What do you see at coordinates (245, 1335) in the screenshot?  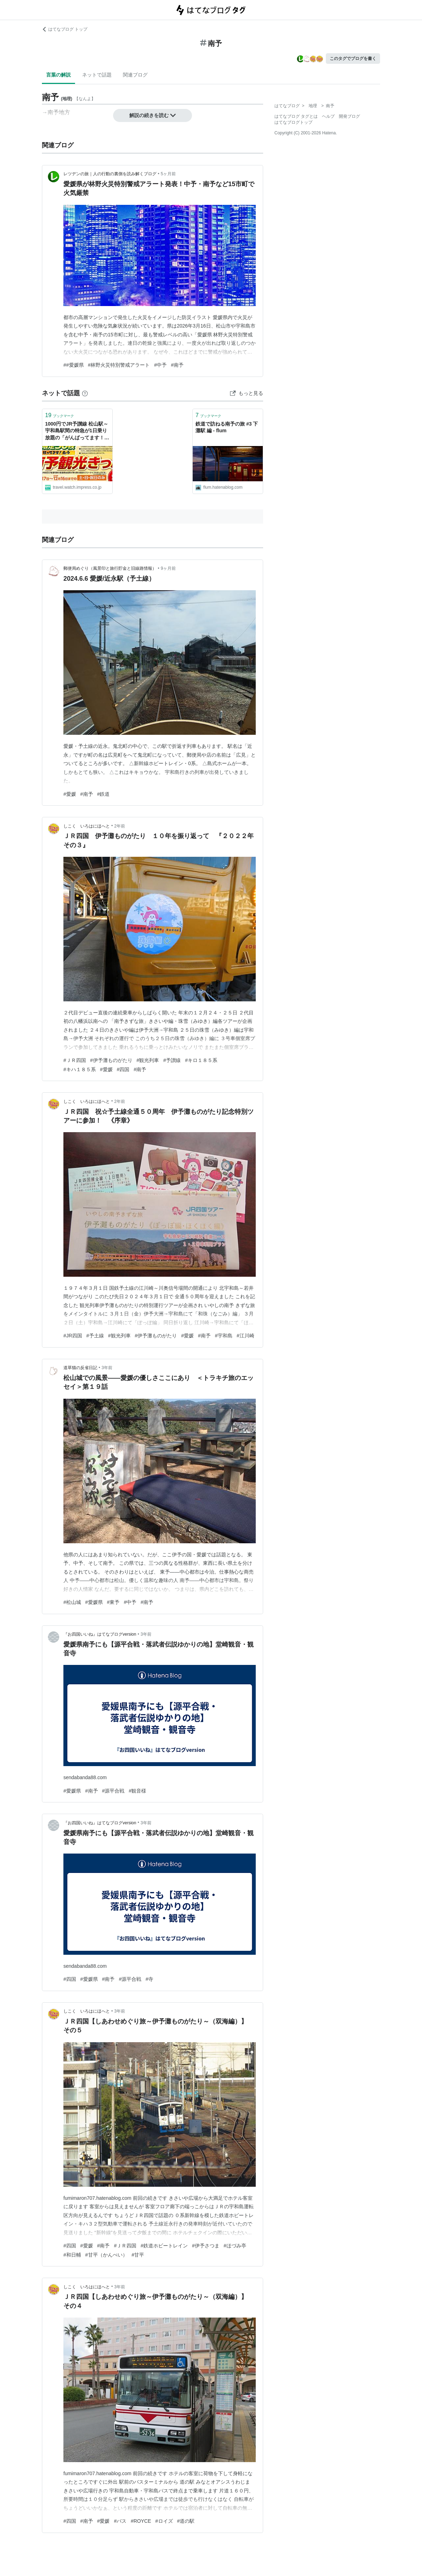 I see `#江川崎` at bounding box center [245, 1335].